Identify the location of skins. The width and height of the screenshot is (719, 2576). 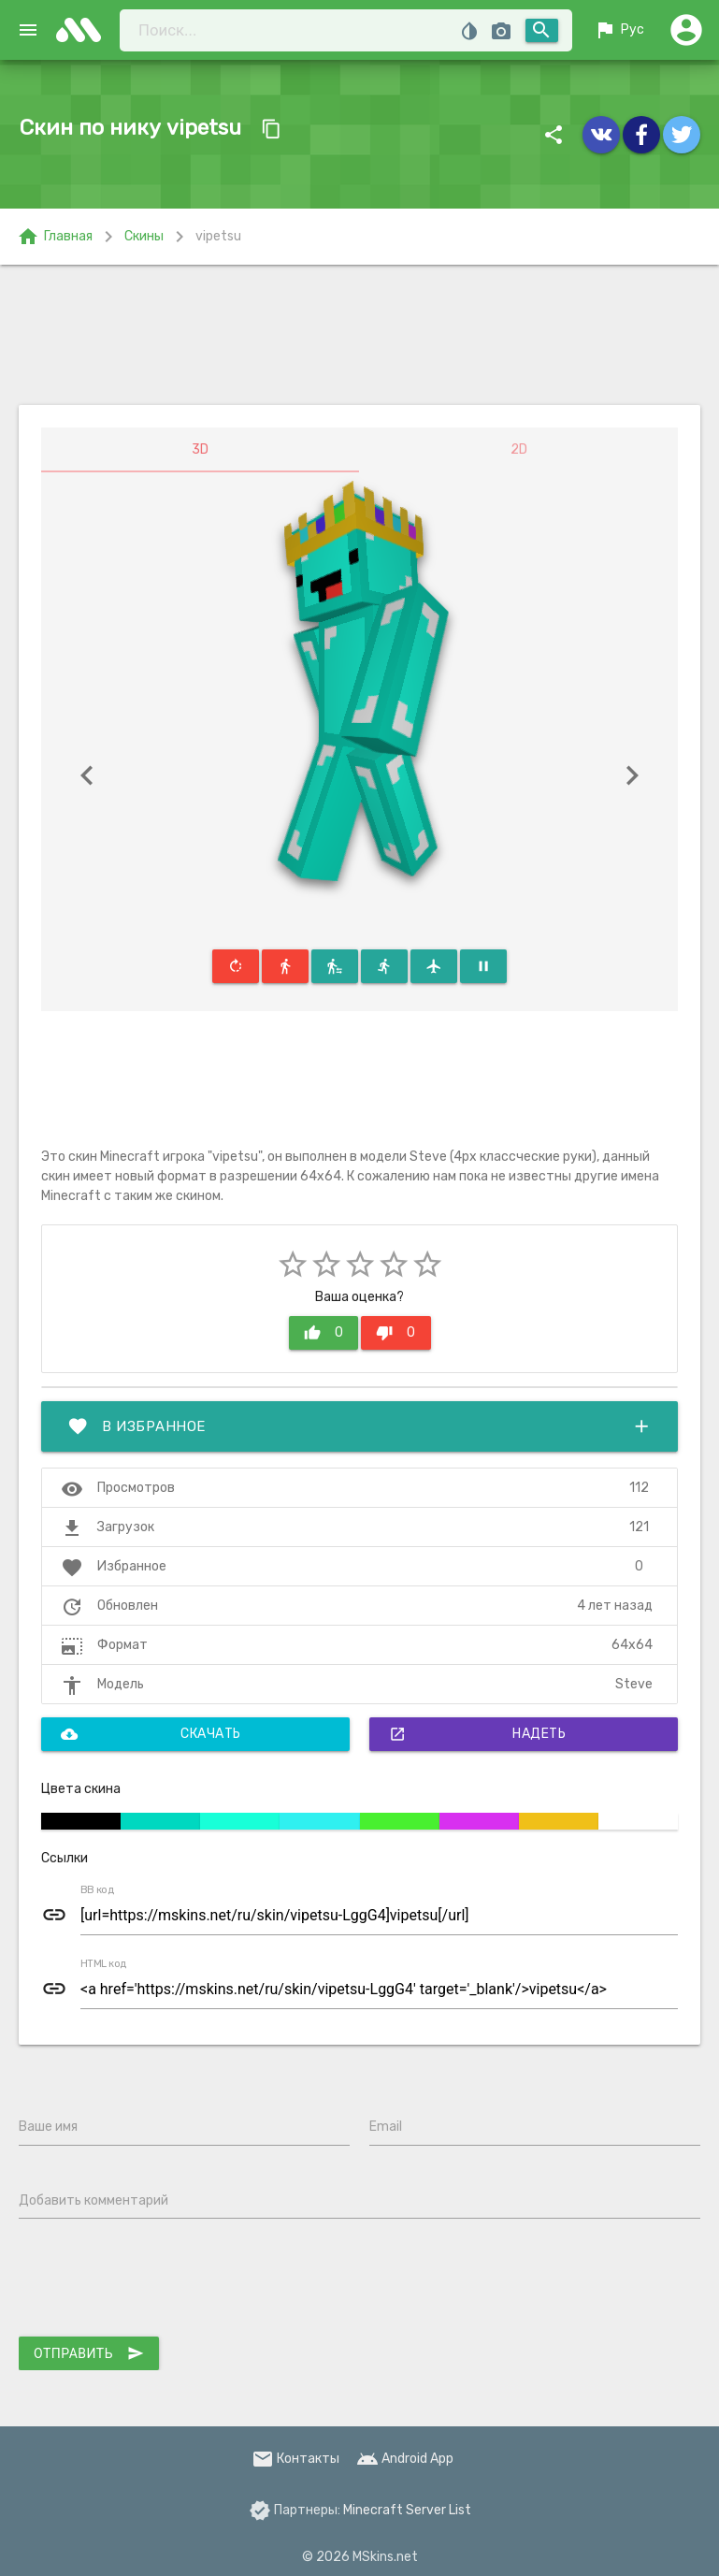
(84, 30).